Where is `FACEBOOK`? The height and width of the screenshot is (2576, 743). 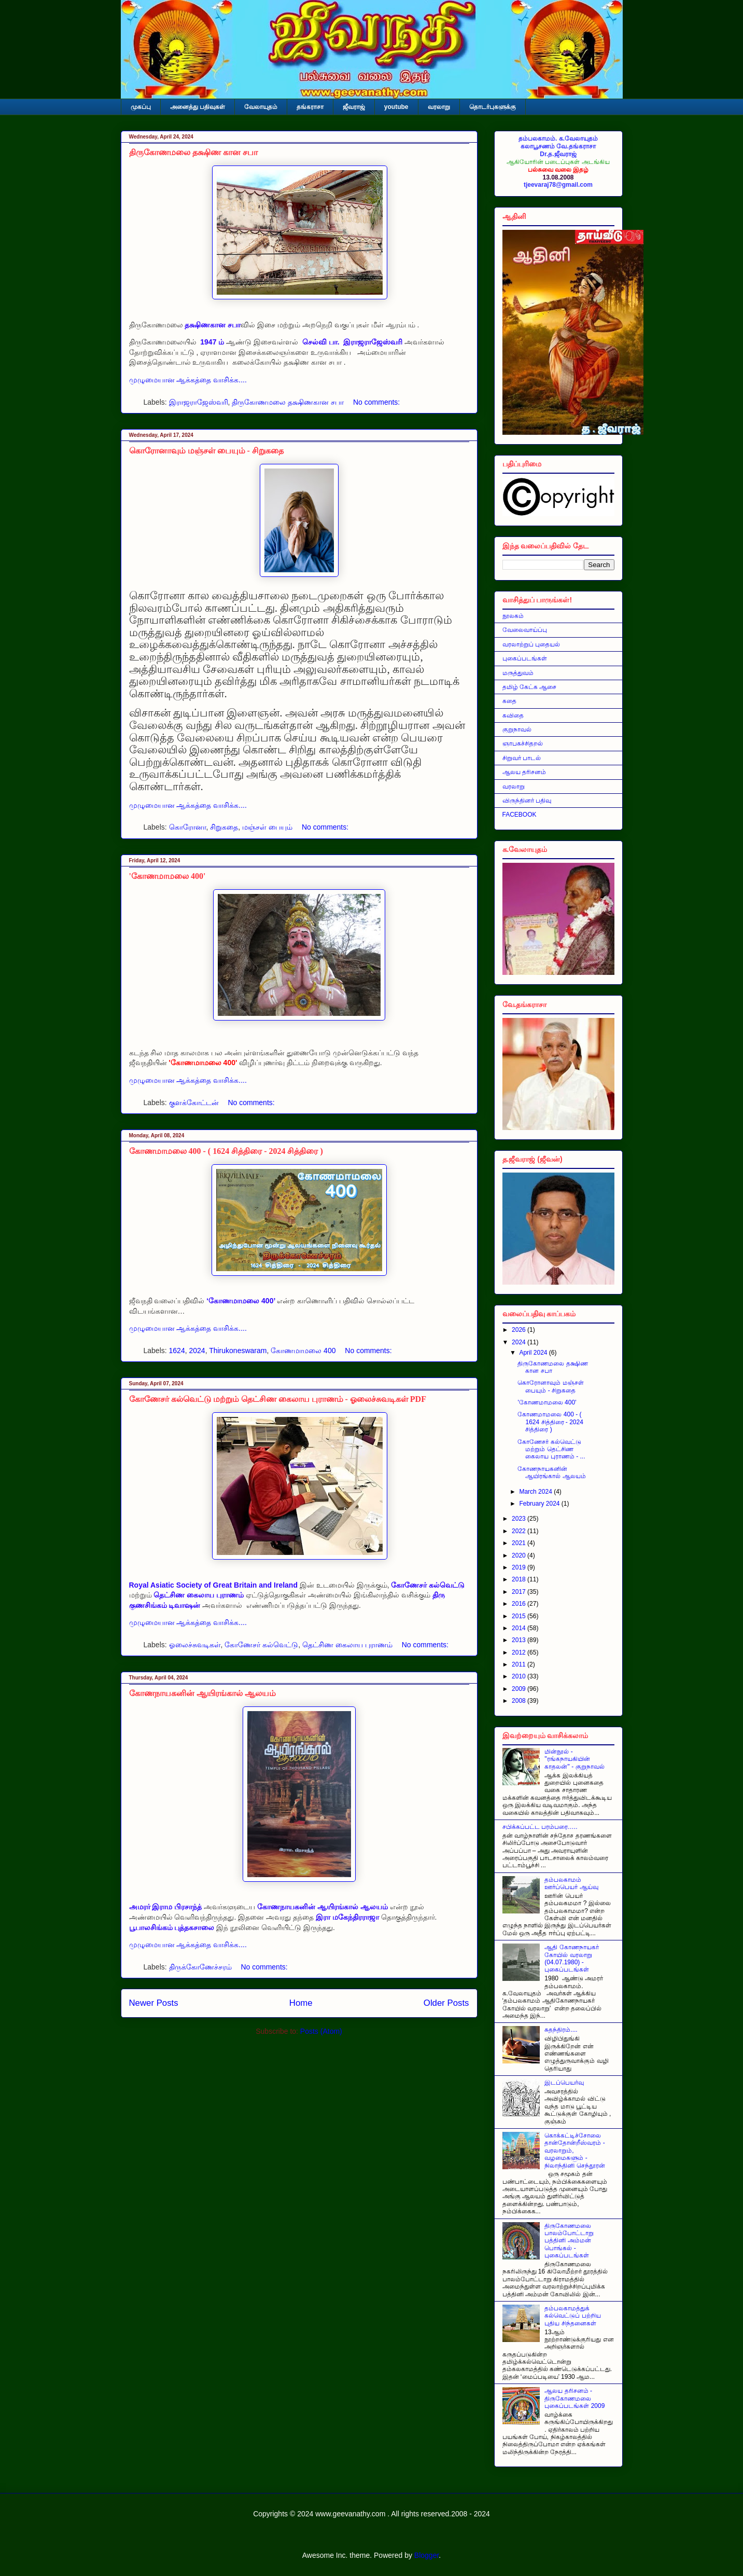 FACEBOOK is located at coordinates (519, 814).